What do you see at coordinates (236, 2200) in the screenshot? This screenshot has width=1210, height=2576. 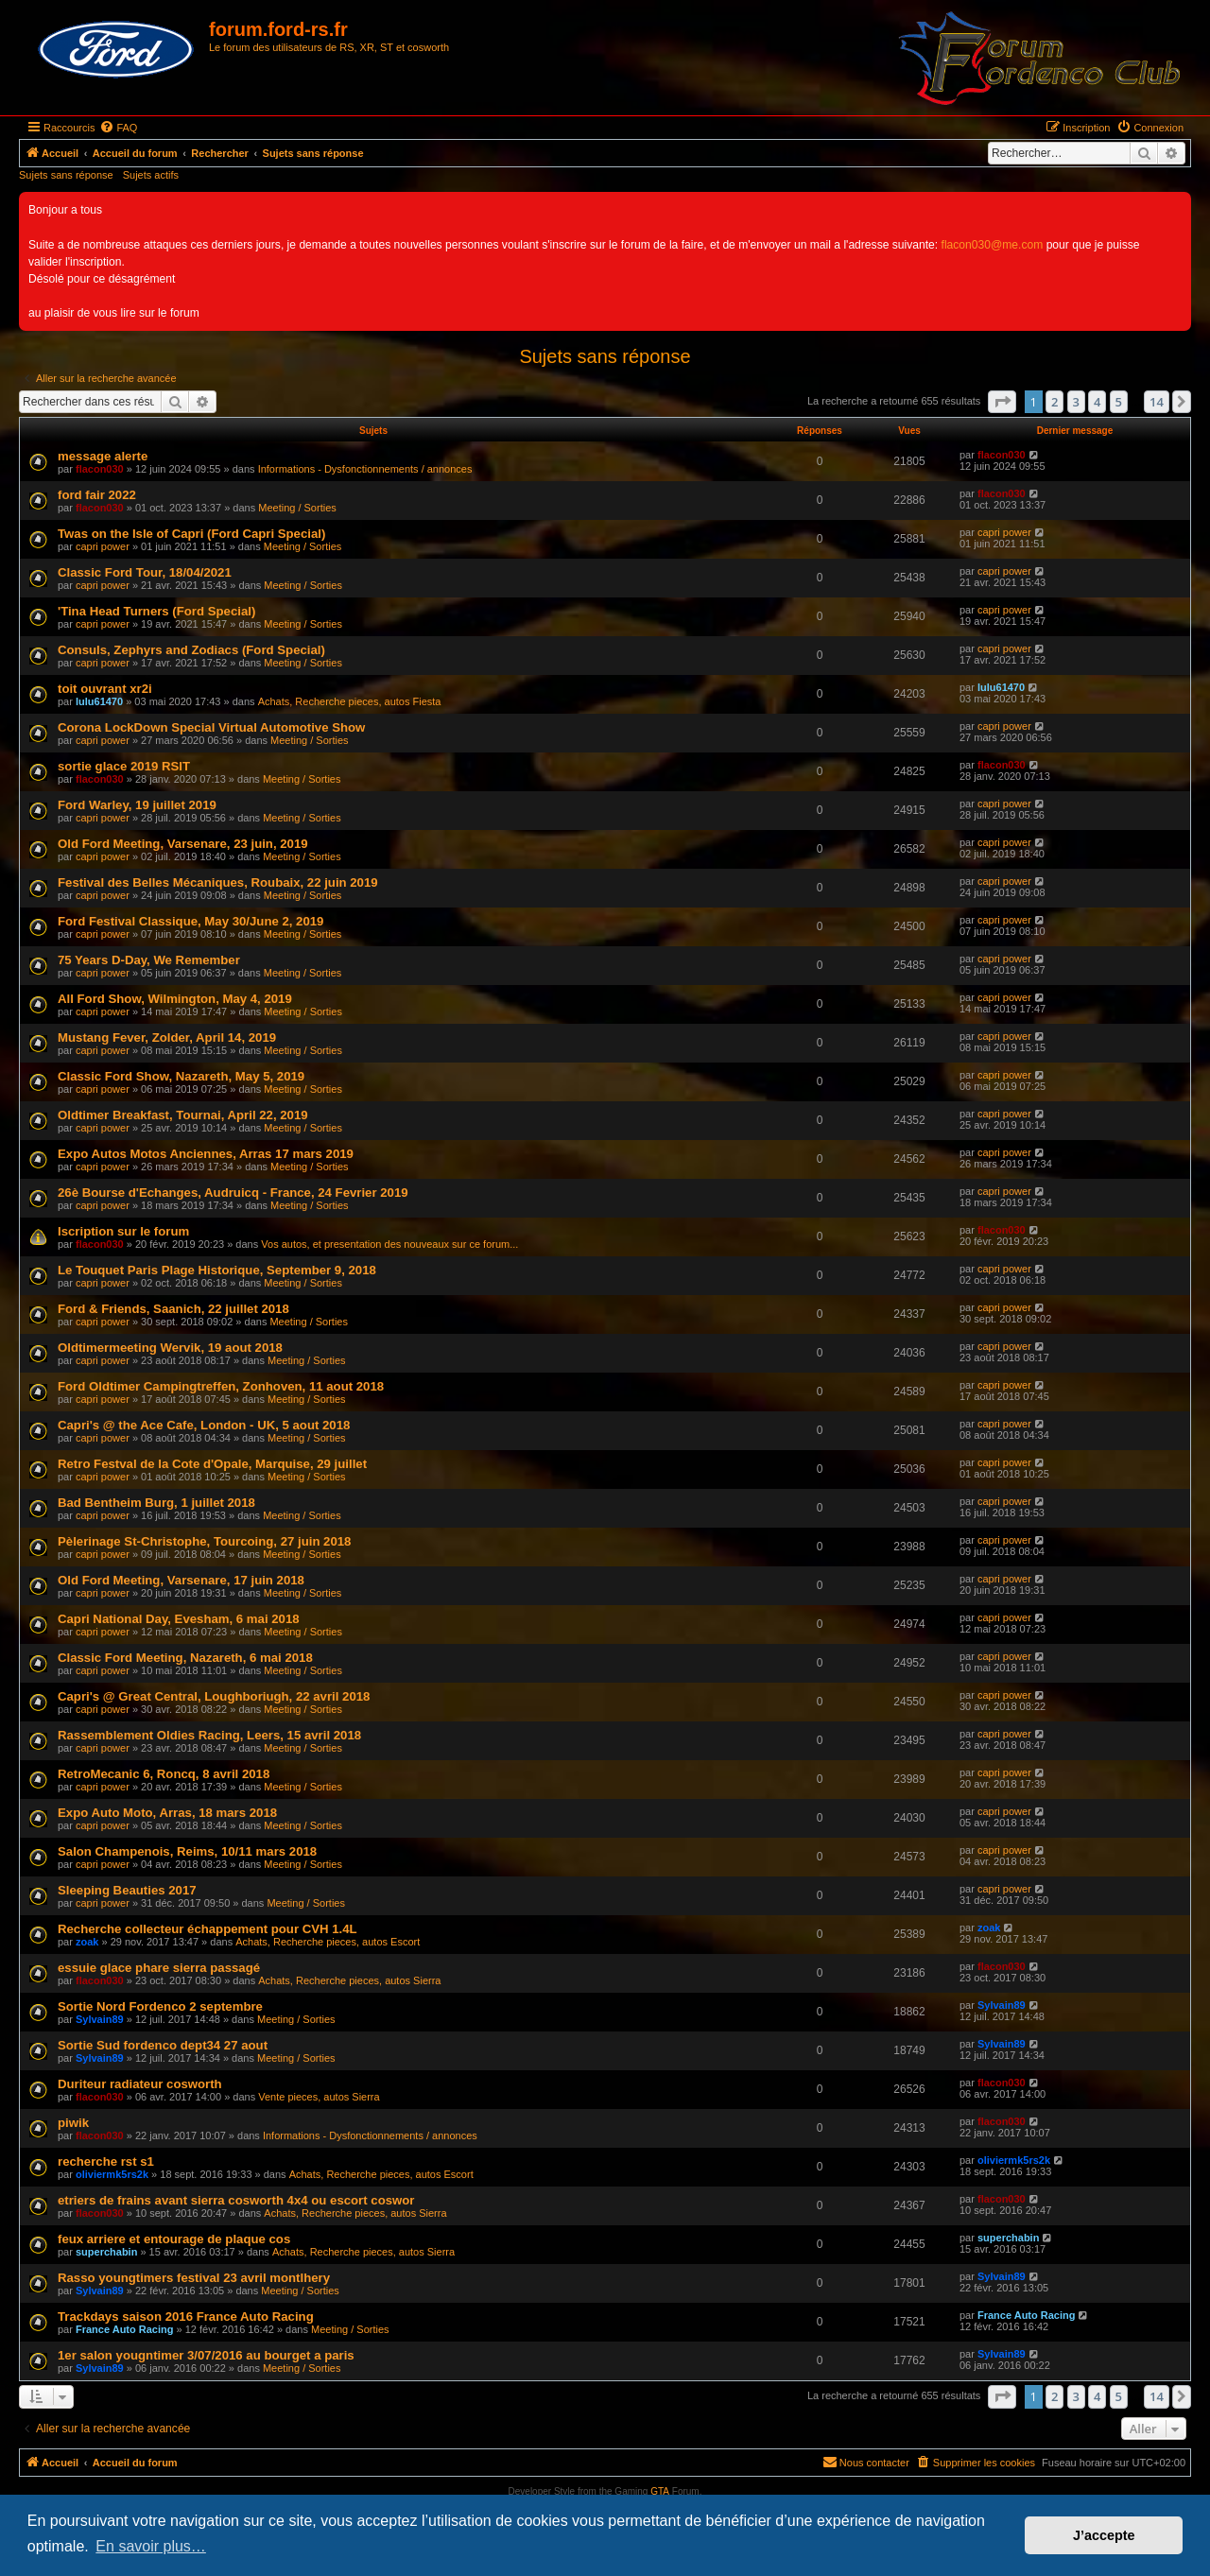 I see `etriers de frains avant sierra cosworth 4x4 ou escort coswor` at bounding box center [236, 2200].